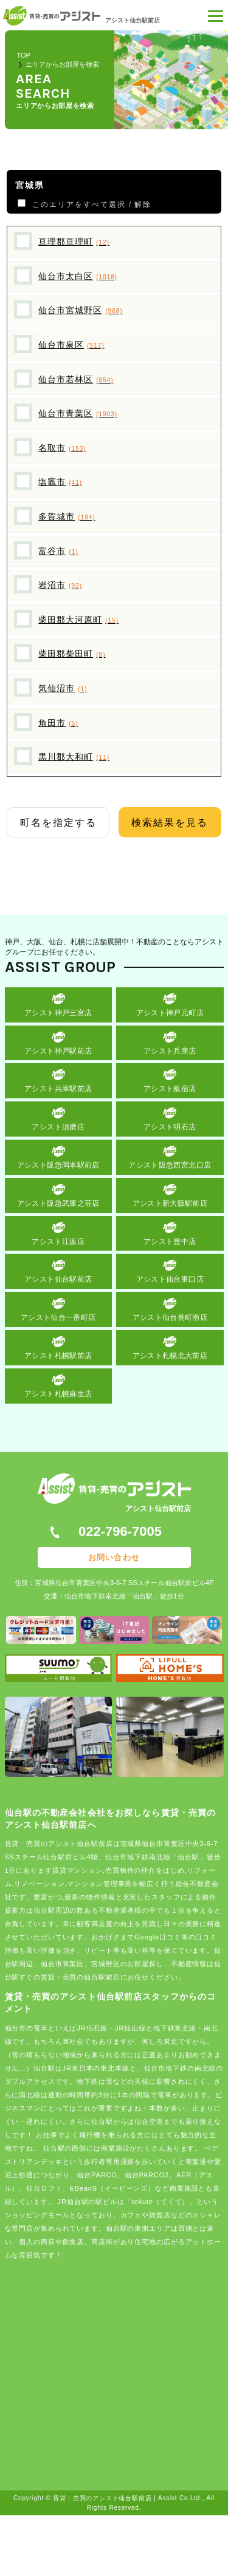 The image size is (228, 2576). Describe the element at coordinates (169, 1165) in the screenshot. I see `アシスト阪急西宮北口店` at that location.